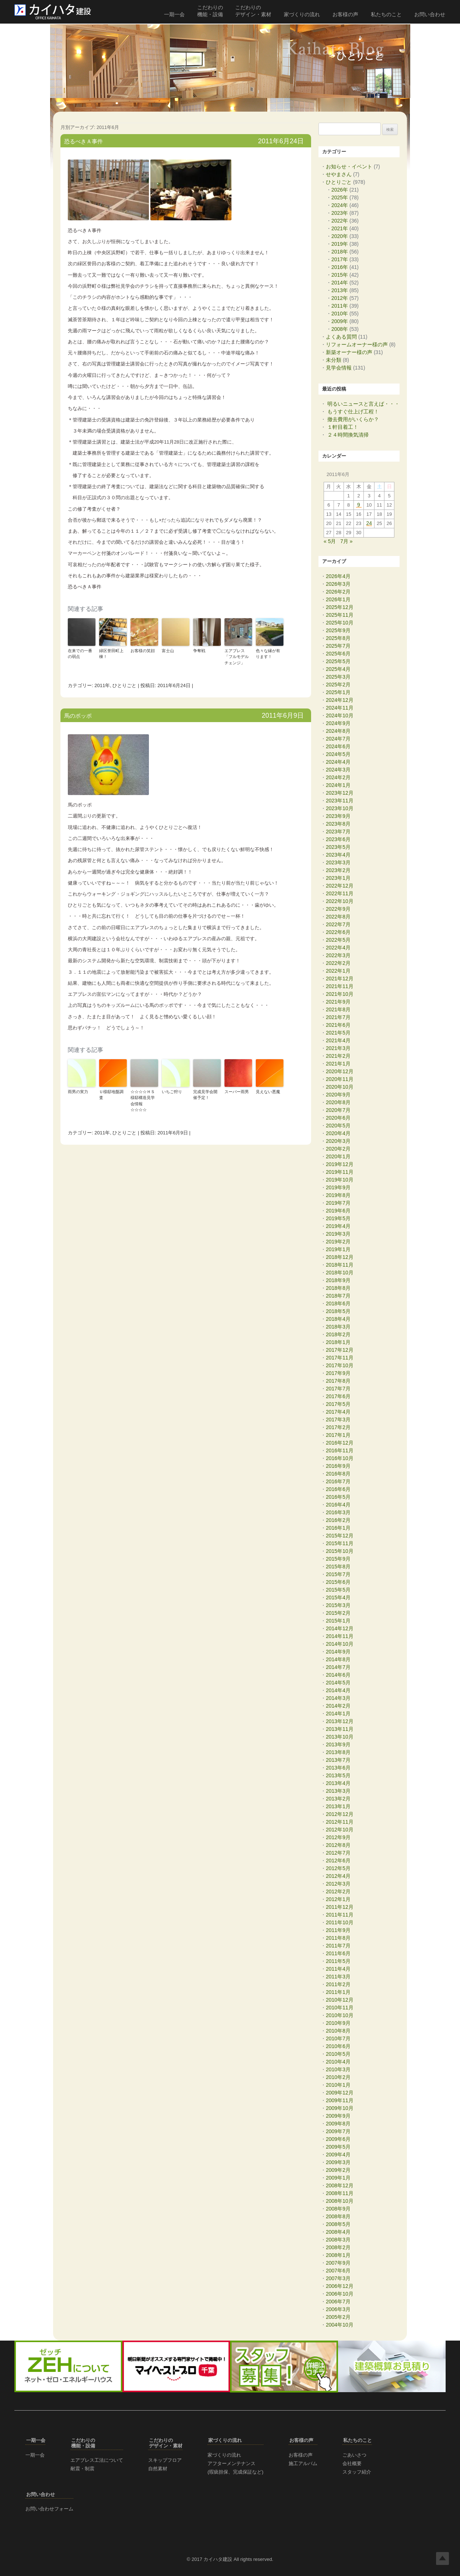 This screenshot has height=2576, width=460. Describe the element at coordinates (338, 1319) in the screenshot. I see `2018年4月` at that location.